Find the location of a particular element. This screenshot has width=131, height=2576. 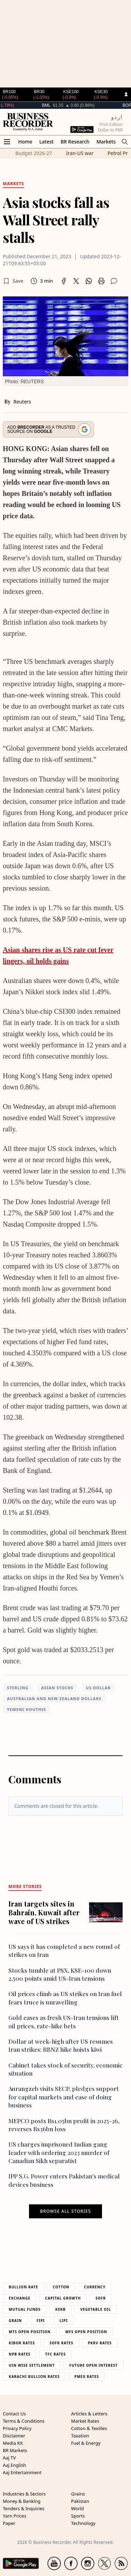

Yarn Prices is located at coordinates (14, 2516).